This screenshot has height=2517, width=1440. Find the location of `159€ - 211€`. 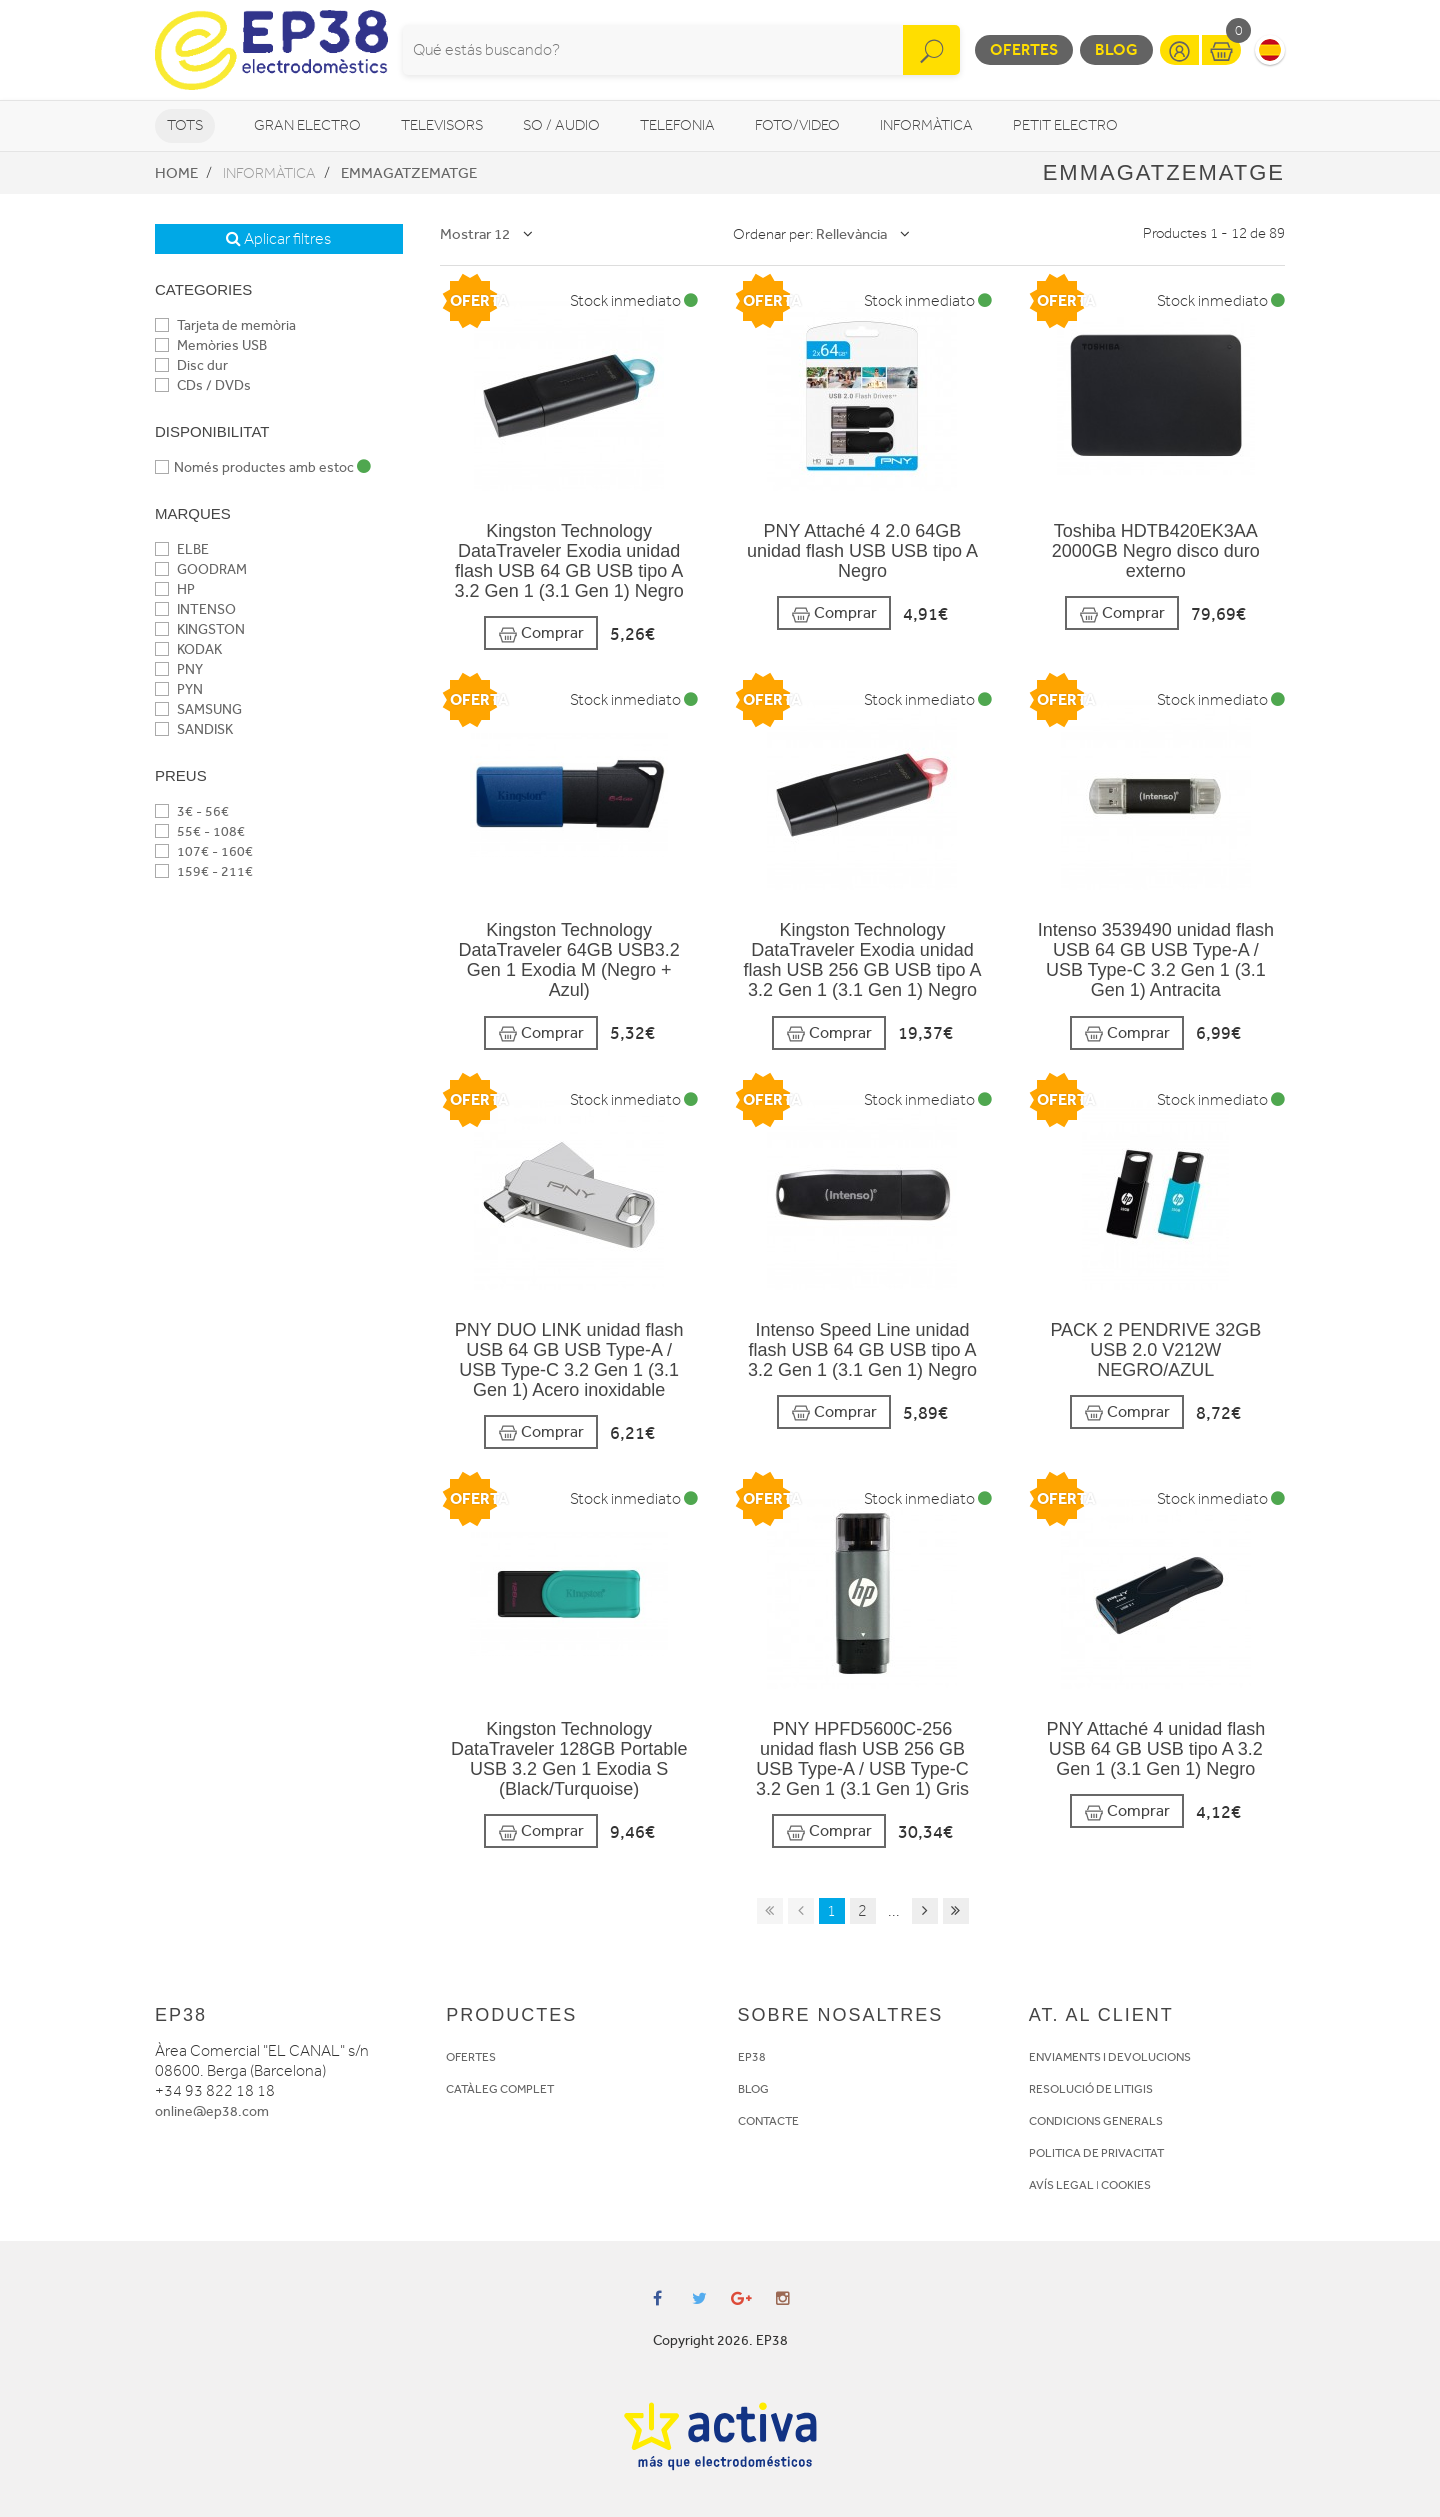

159€ - 211€ is located at coordinates (204, 871).